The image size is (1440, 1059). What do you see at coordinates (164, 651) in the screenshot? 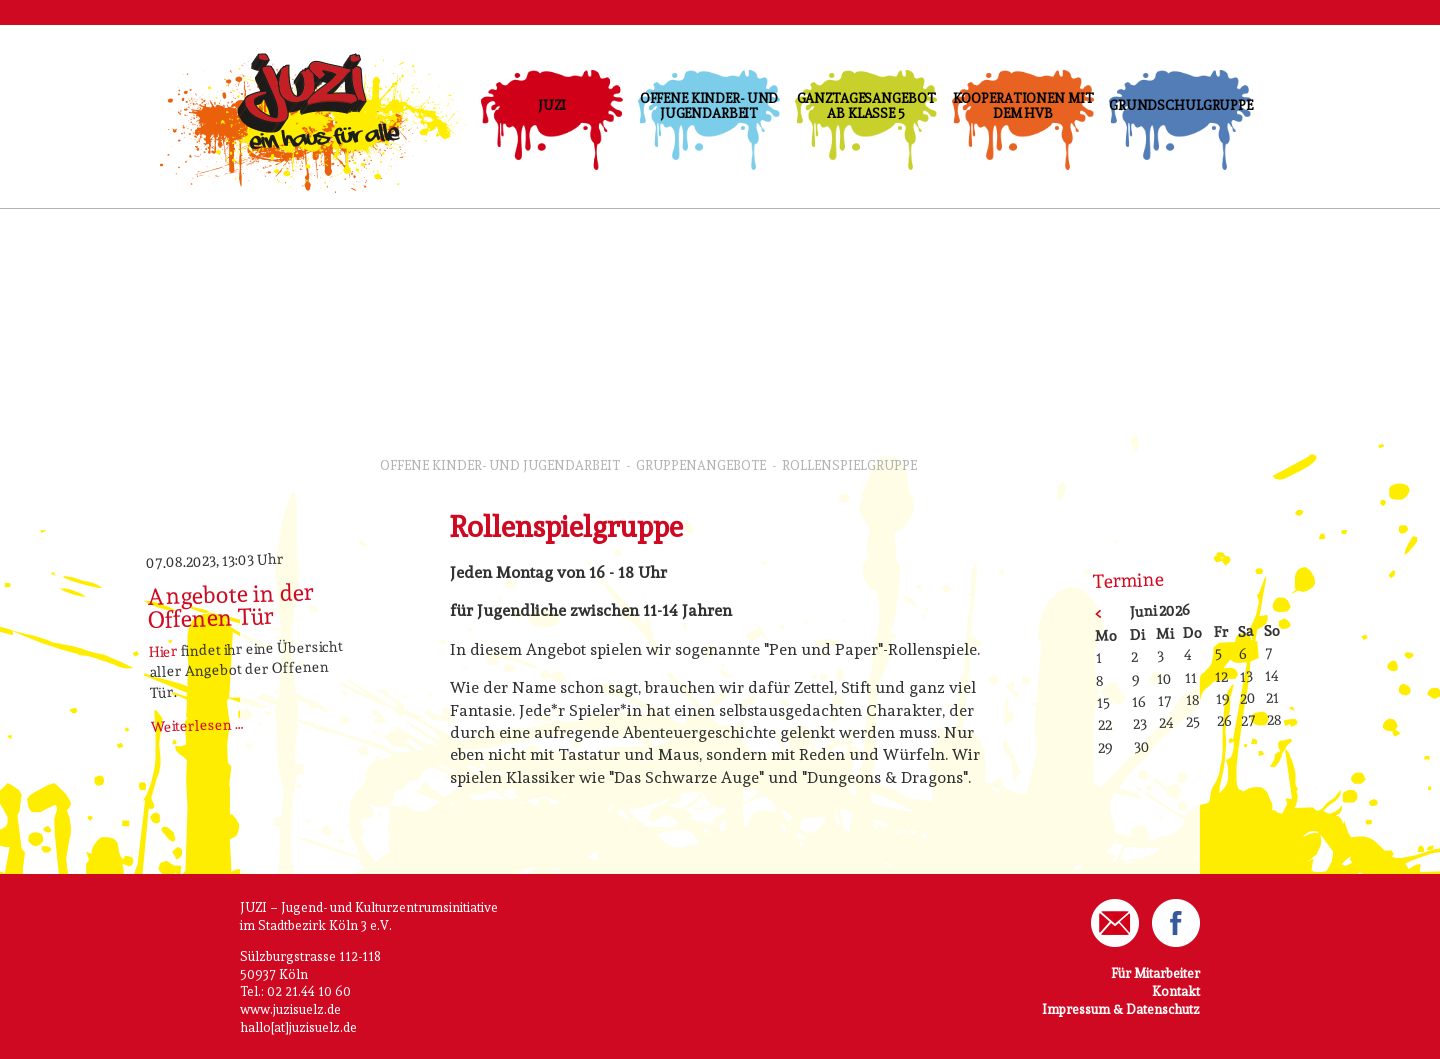
I see `Hier` at bounding box center [164, 651].